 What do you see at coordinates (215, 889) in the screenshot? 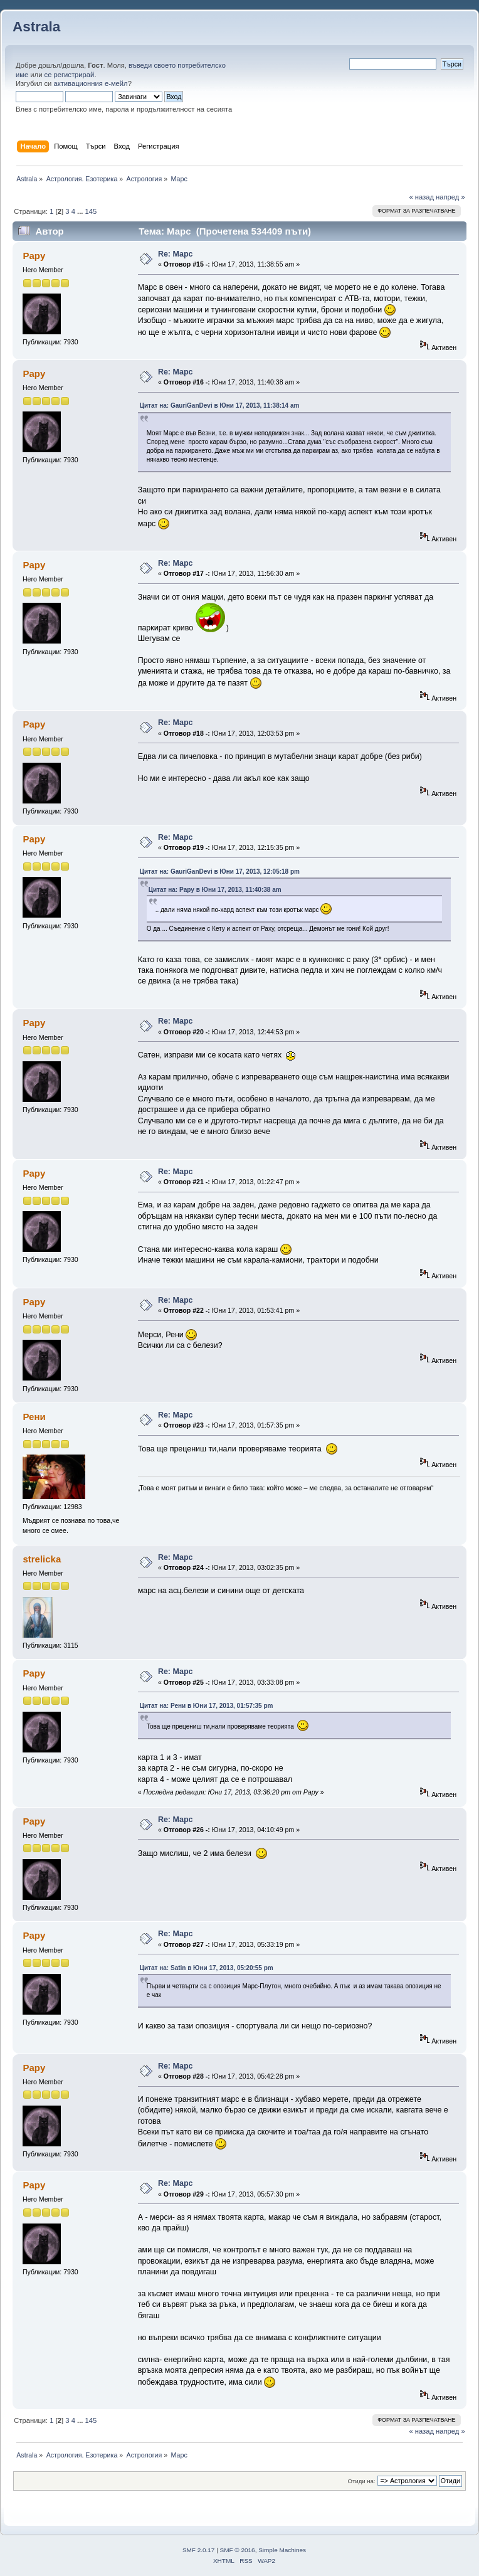
I see `Цитат на: Papy в Юни 17, 2013, 11:40:38 am` at bounding box center [215, 889].